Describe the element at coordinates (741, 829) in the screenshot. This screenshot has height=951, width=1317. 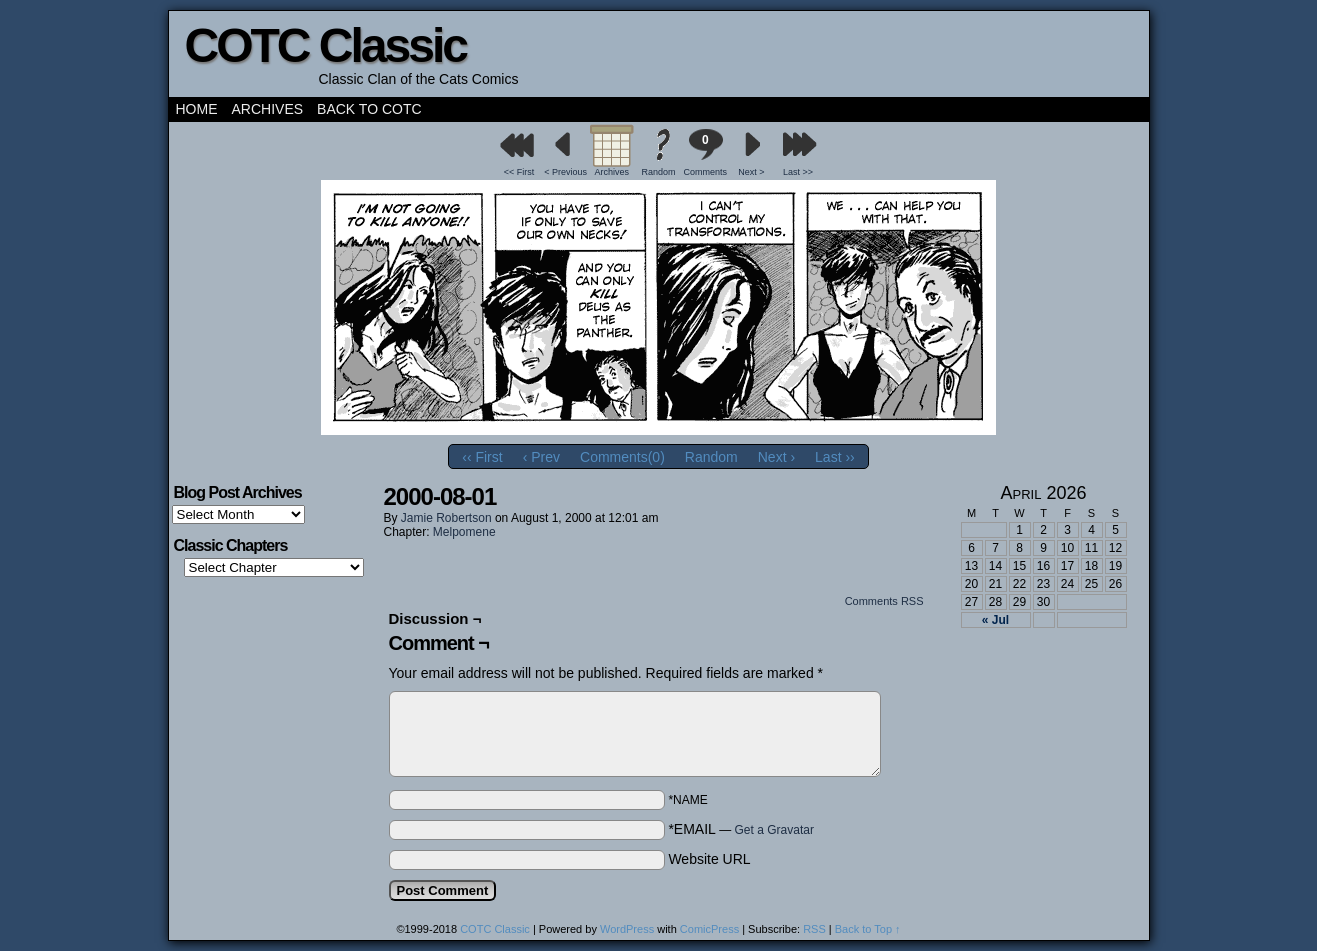
I see `*EMAIL` at that location.